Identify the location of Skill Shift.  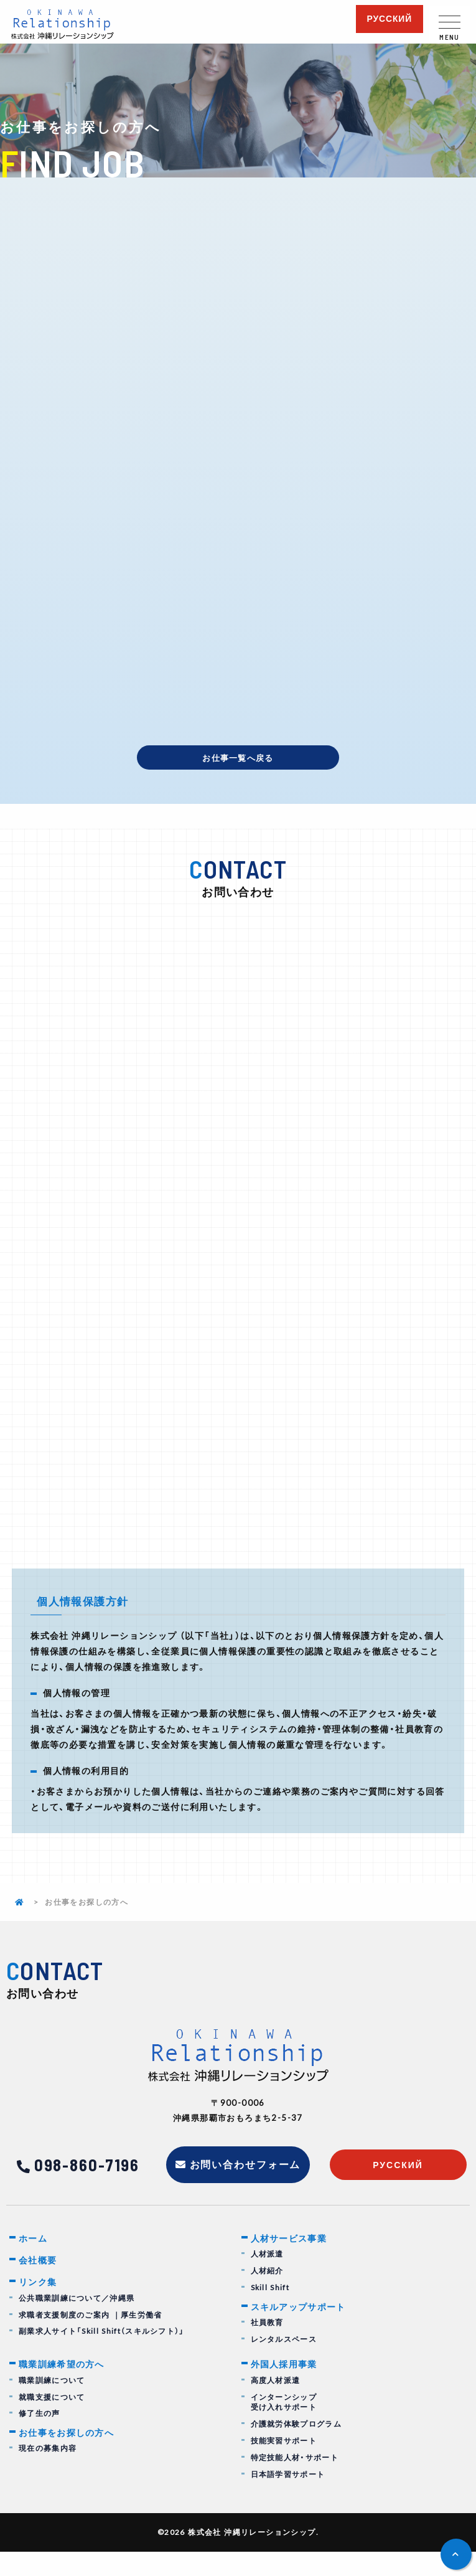
(270, 2310).